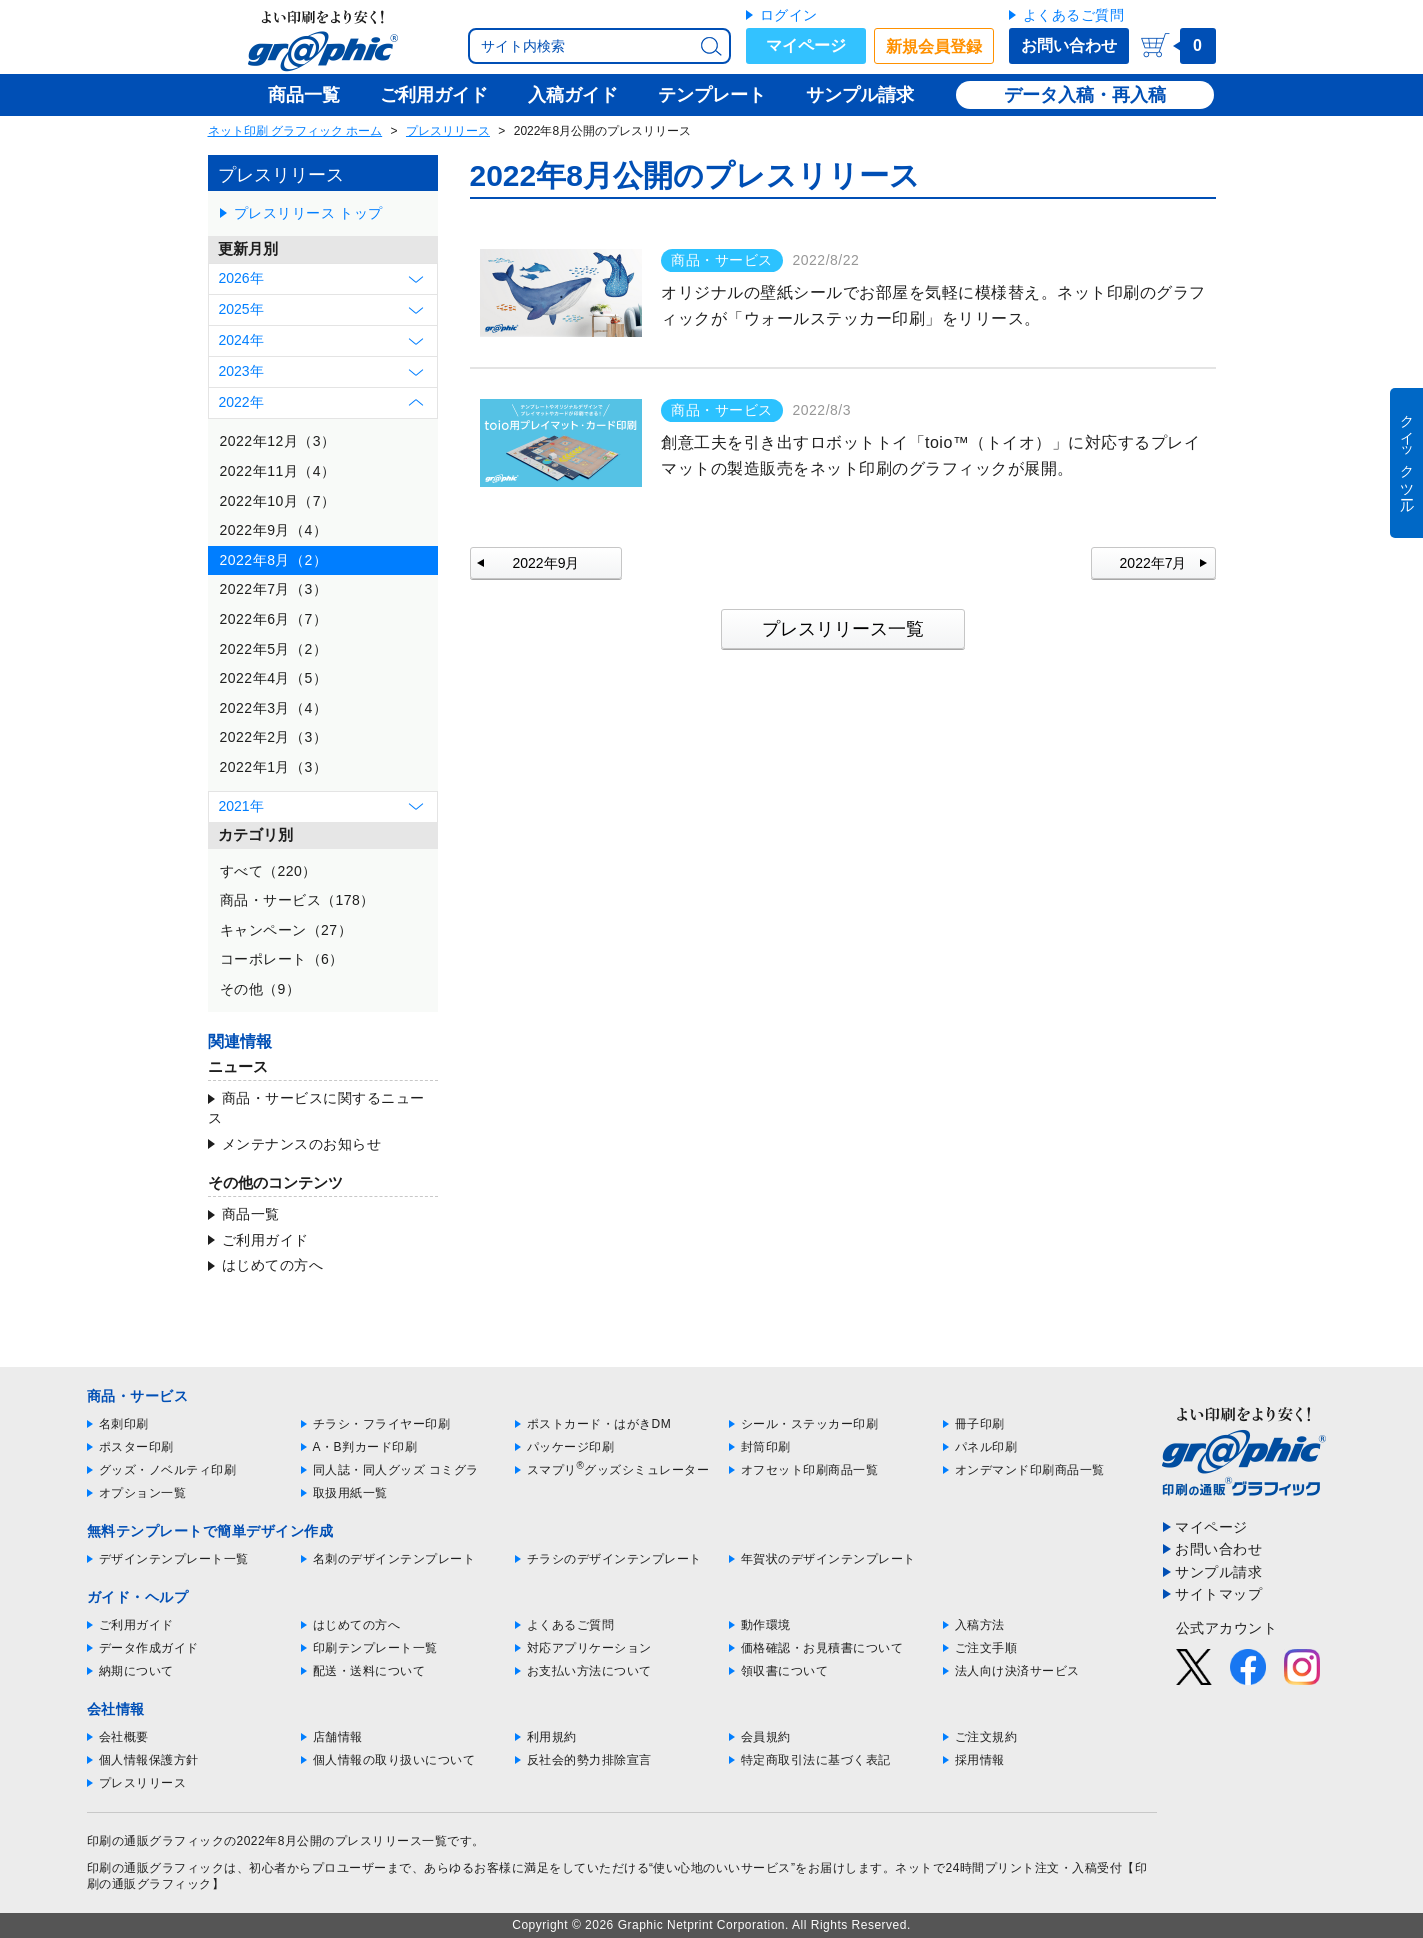  I want to click on ご注文規約, so click(986, 1737).